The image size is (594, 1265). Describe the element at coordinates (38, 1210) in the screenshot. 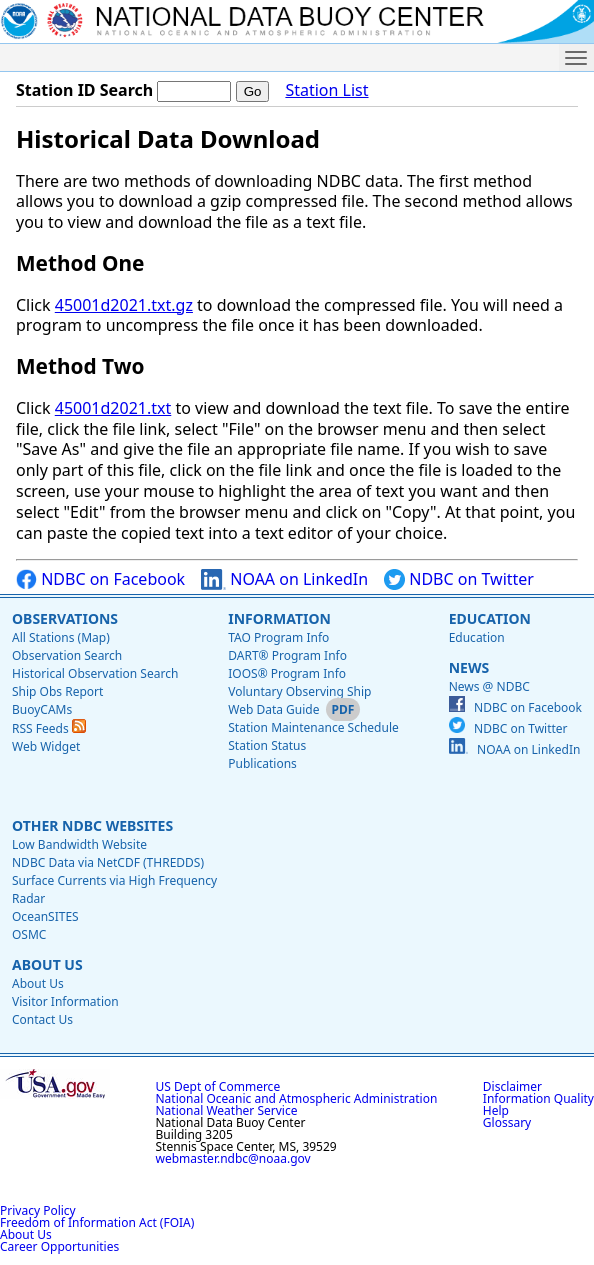

I see `Privacy Policy` at that location.